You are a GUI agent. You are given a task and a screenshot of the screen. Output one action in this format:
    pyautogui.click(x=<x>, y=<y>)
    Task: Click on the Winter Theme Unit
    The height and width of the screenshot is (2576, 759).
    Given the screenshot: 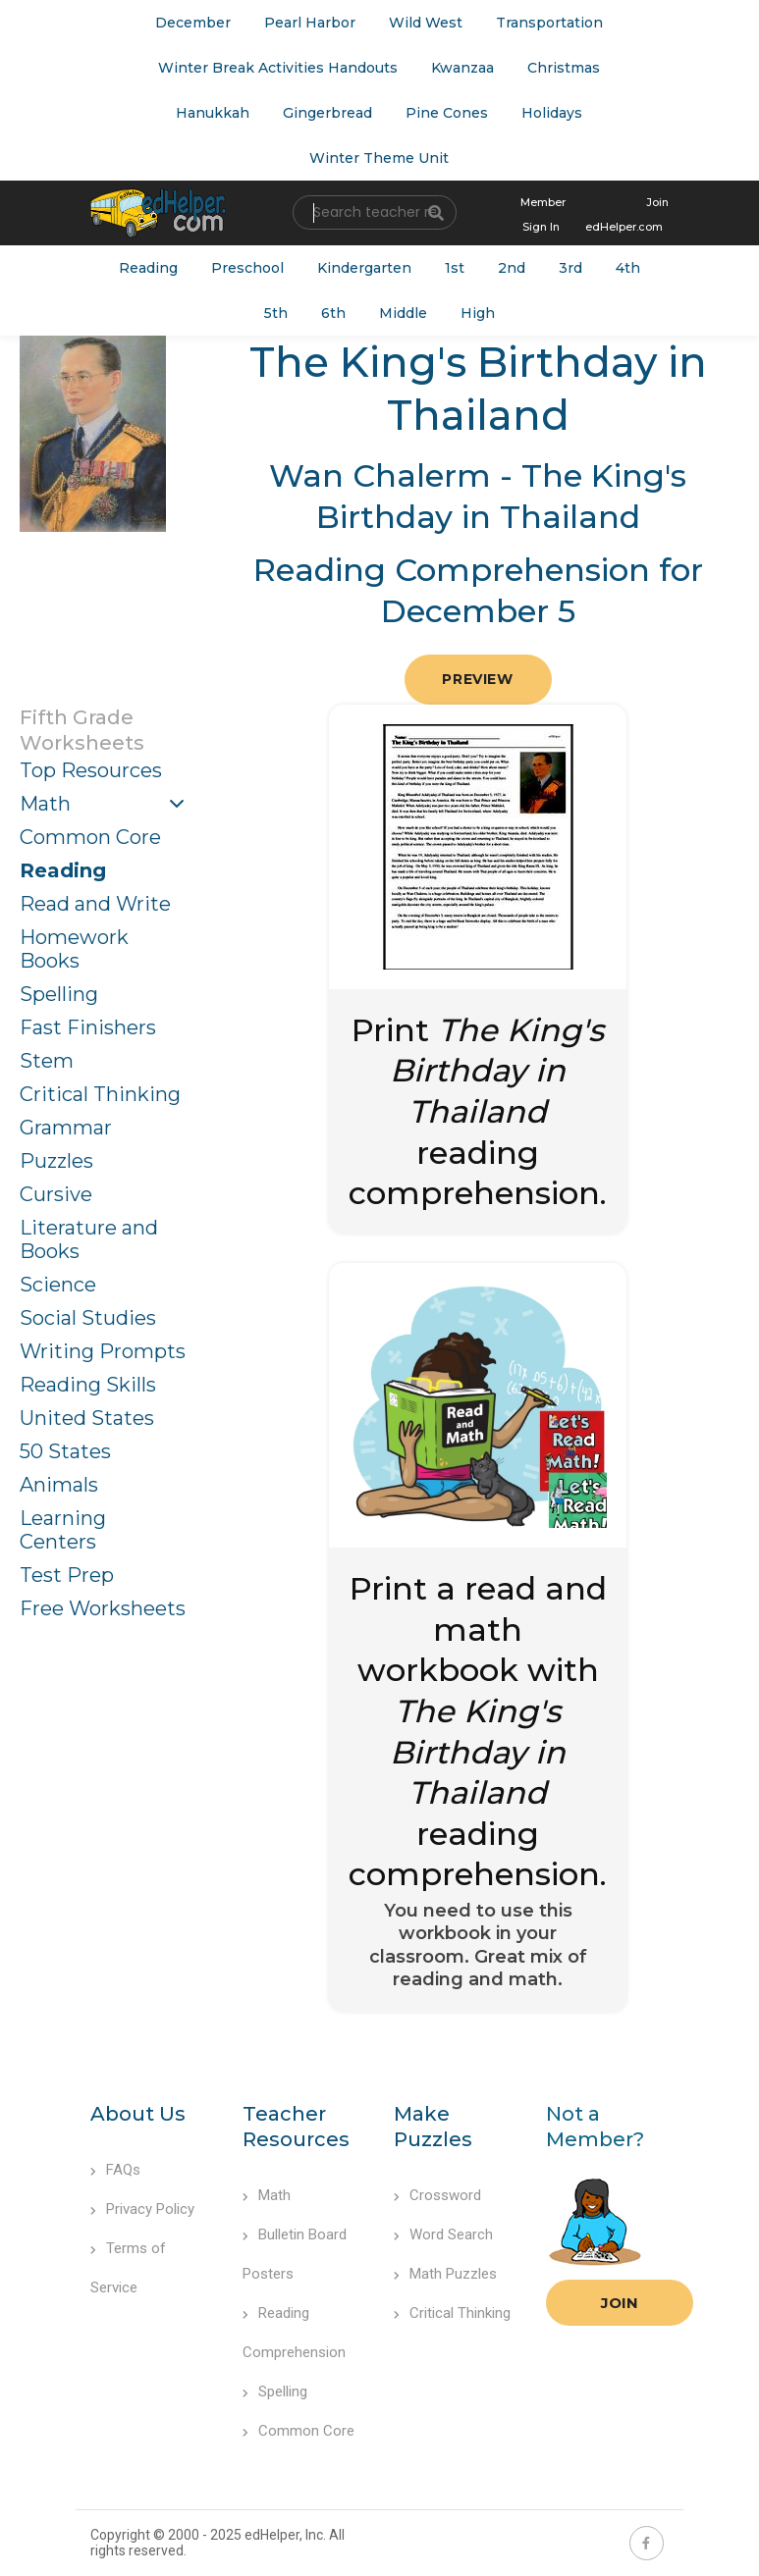 What is the action you would take?
    pyautogui.click(x=379, y=158)
    